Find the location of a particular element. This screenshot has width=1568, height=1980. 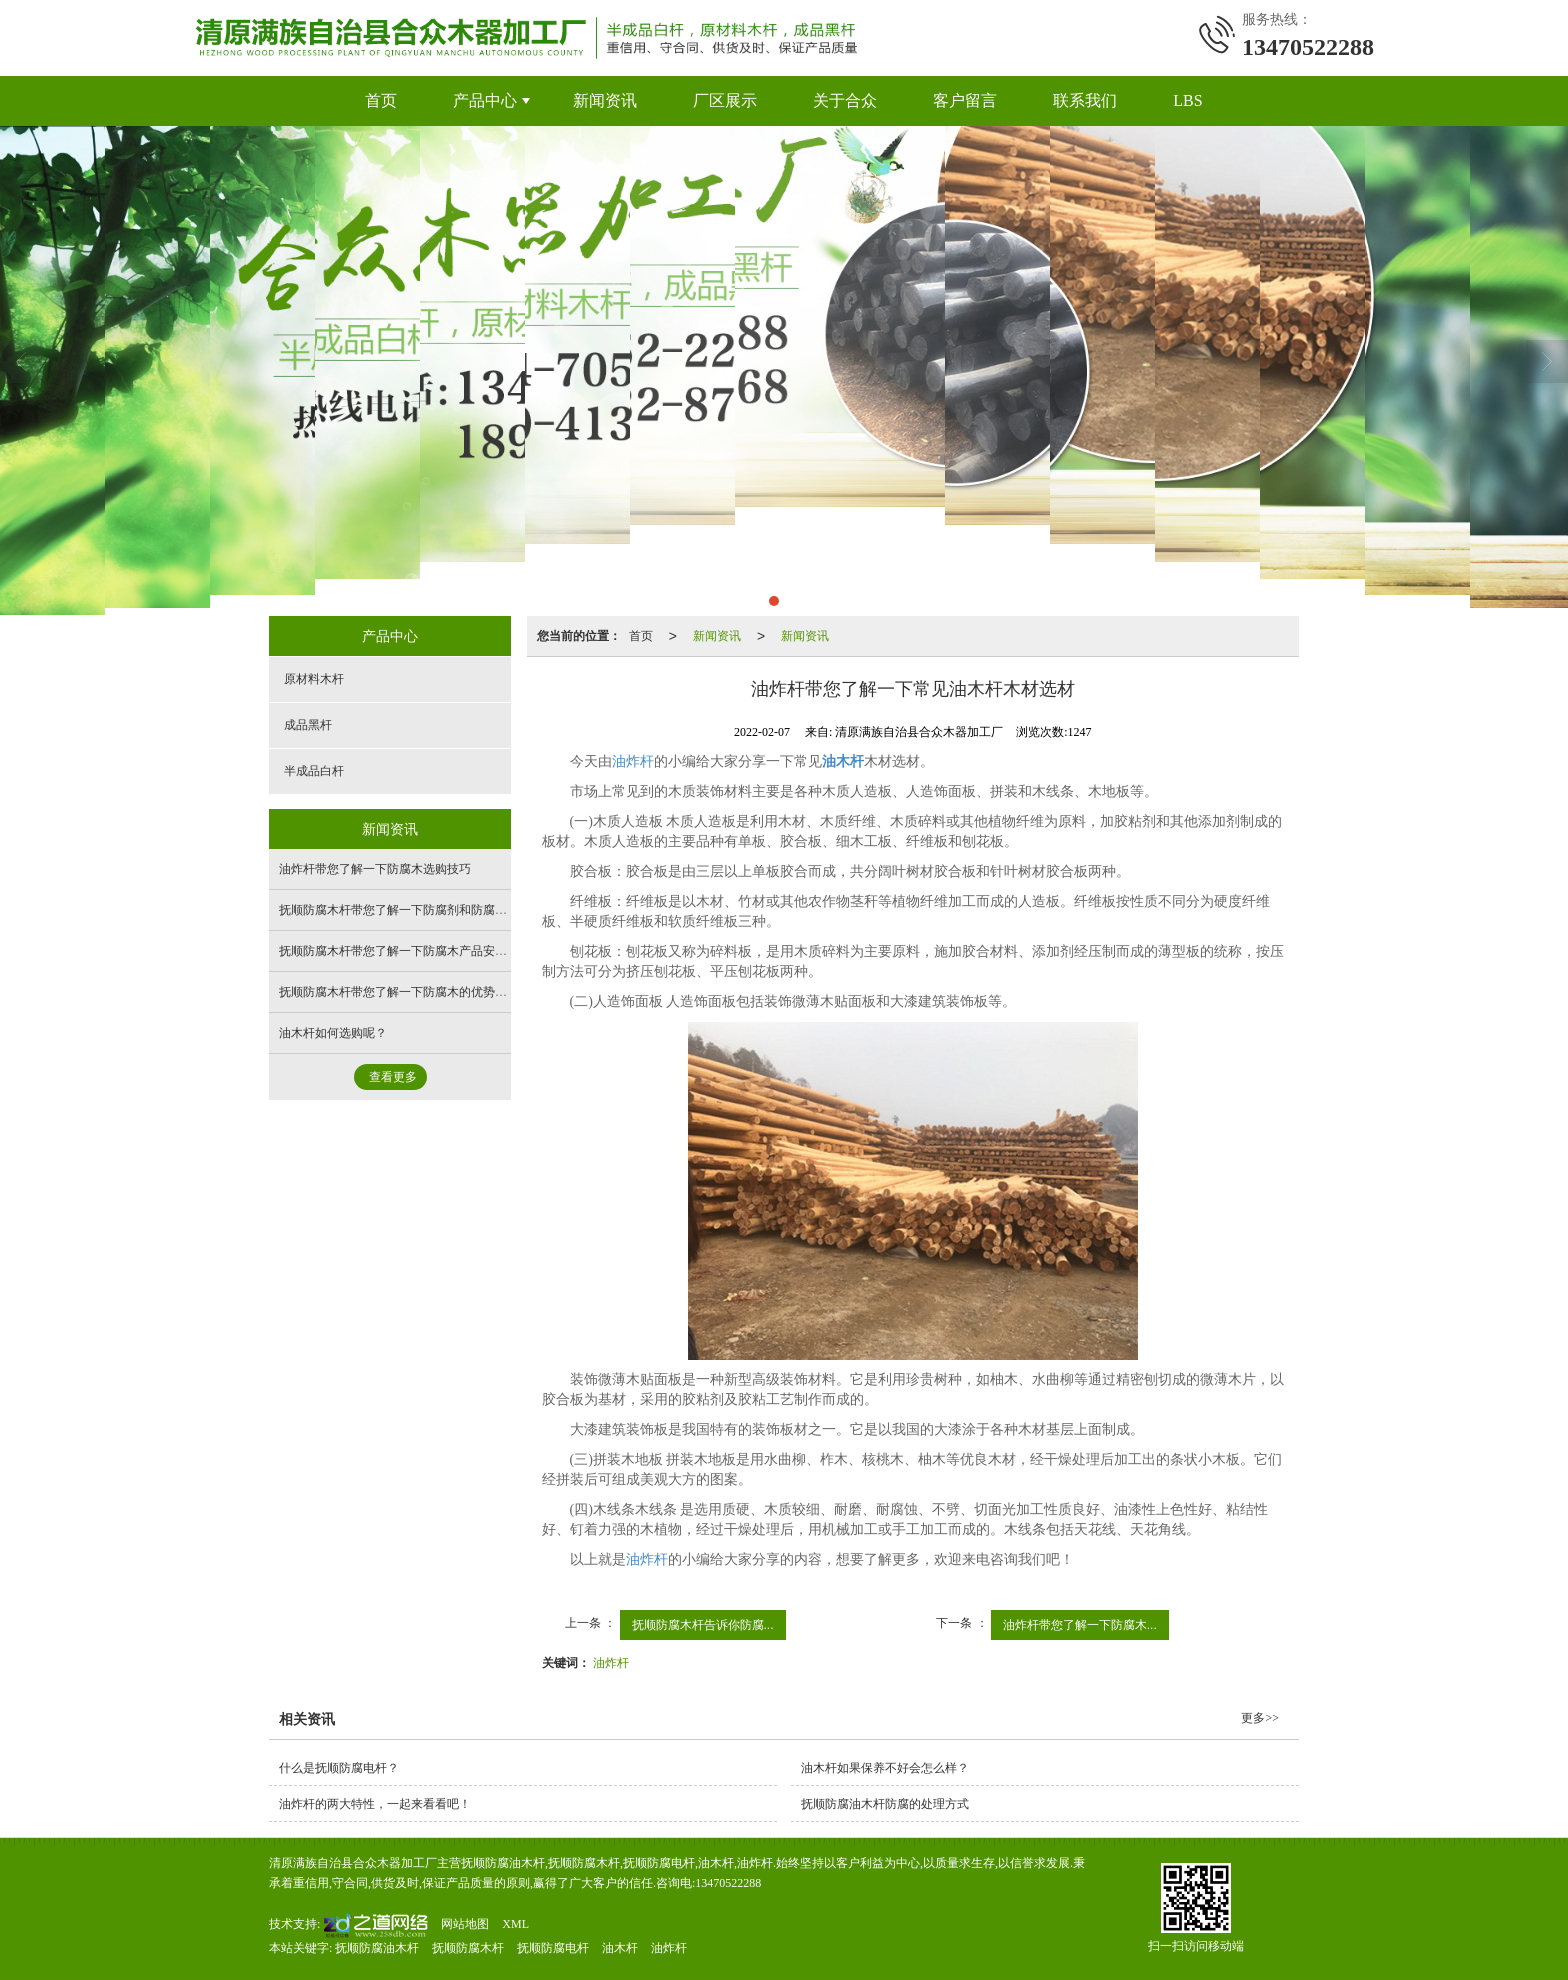

联系我们 is located at coordinates (1085, 100).